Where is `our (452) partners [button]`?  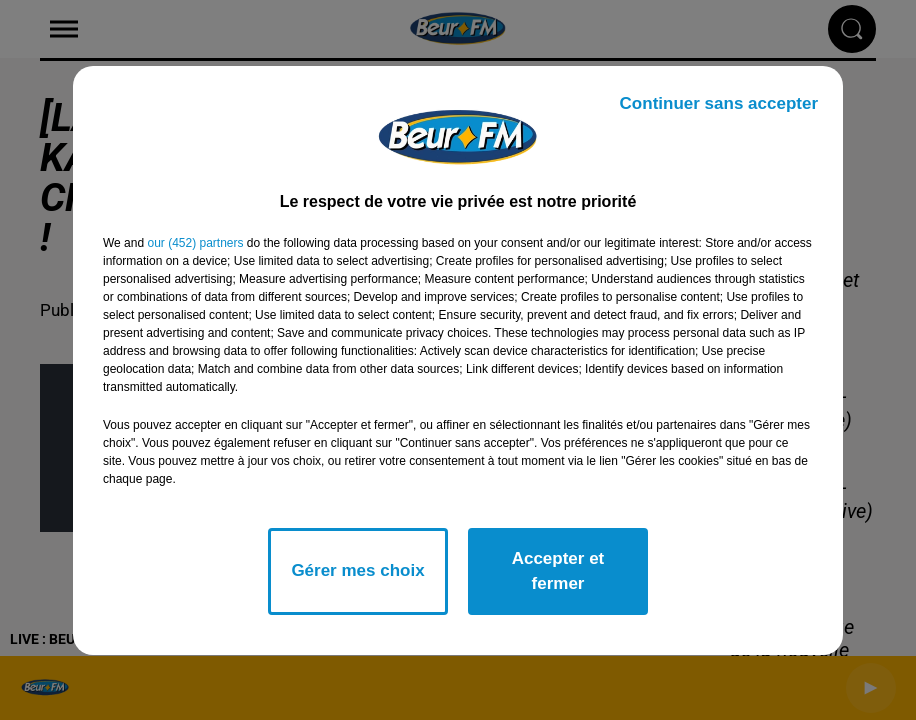 our (452) partners [button] is located at coordinates (195, 243).